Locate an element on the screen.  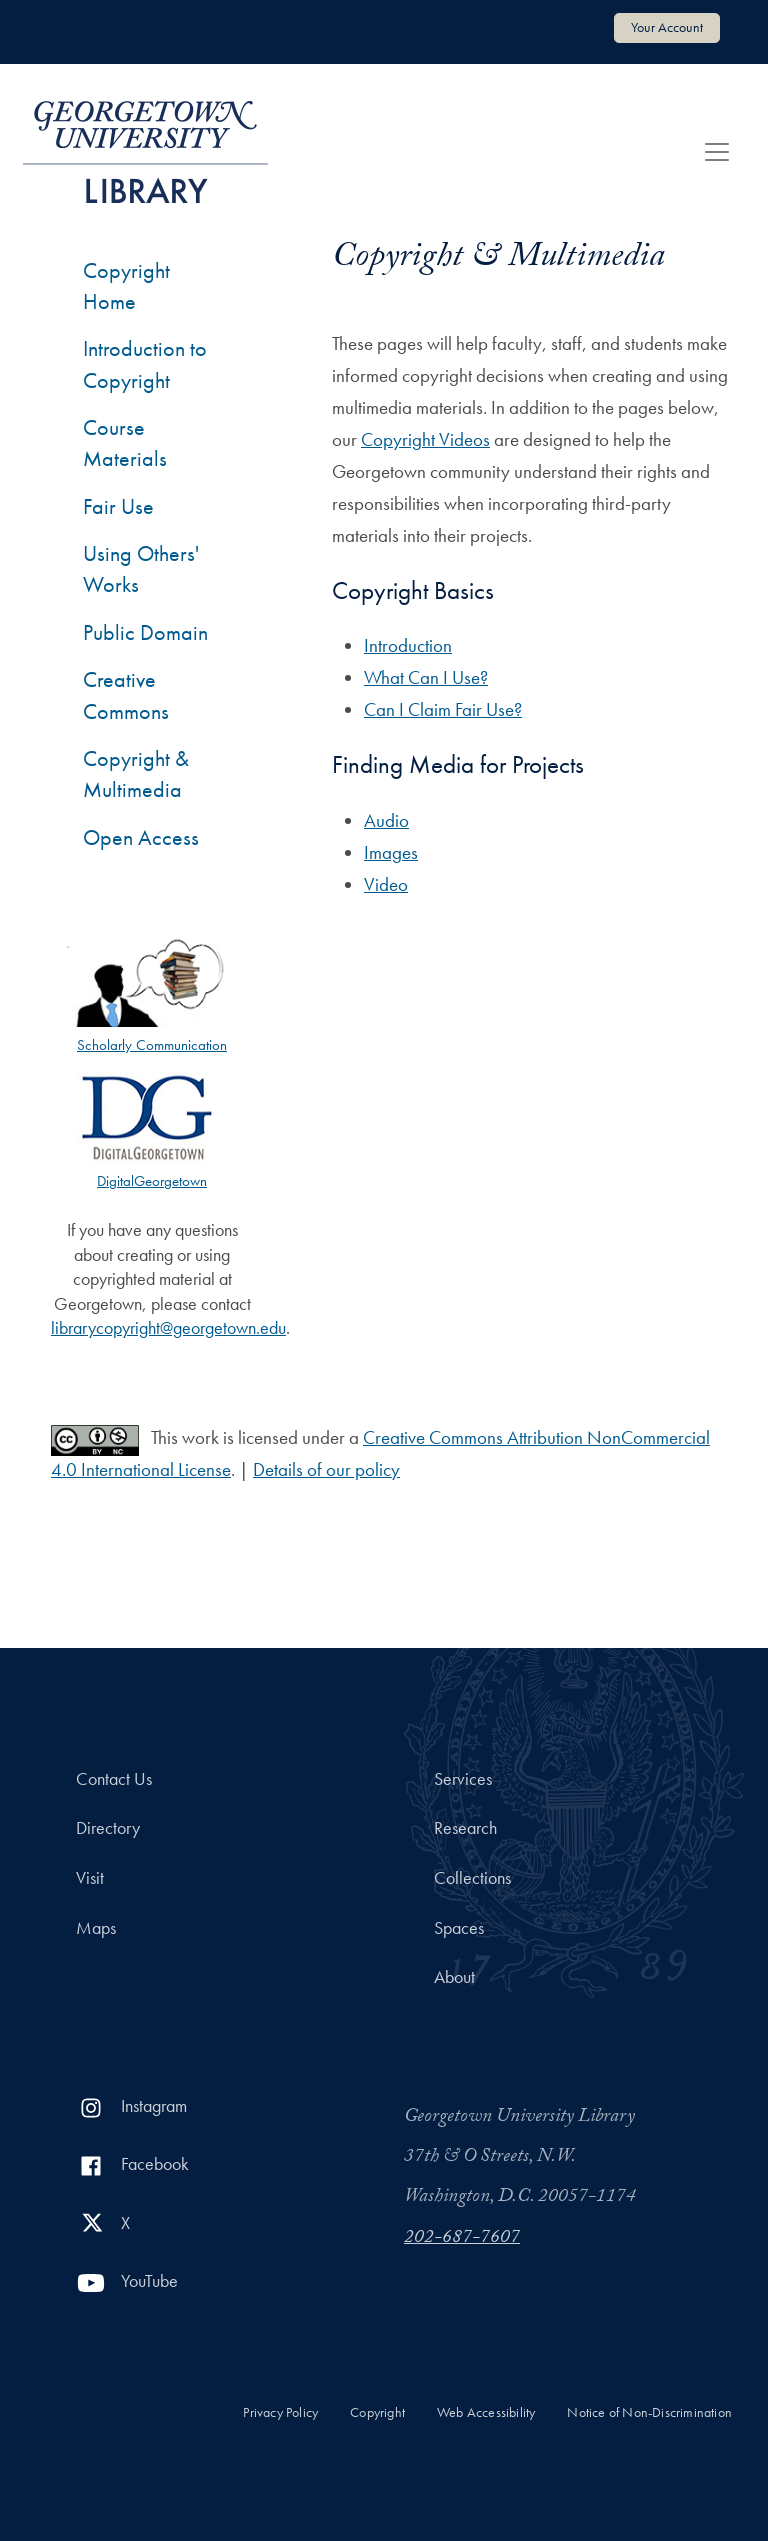
What Can I Use? is located at coordinates (426, 677).